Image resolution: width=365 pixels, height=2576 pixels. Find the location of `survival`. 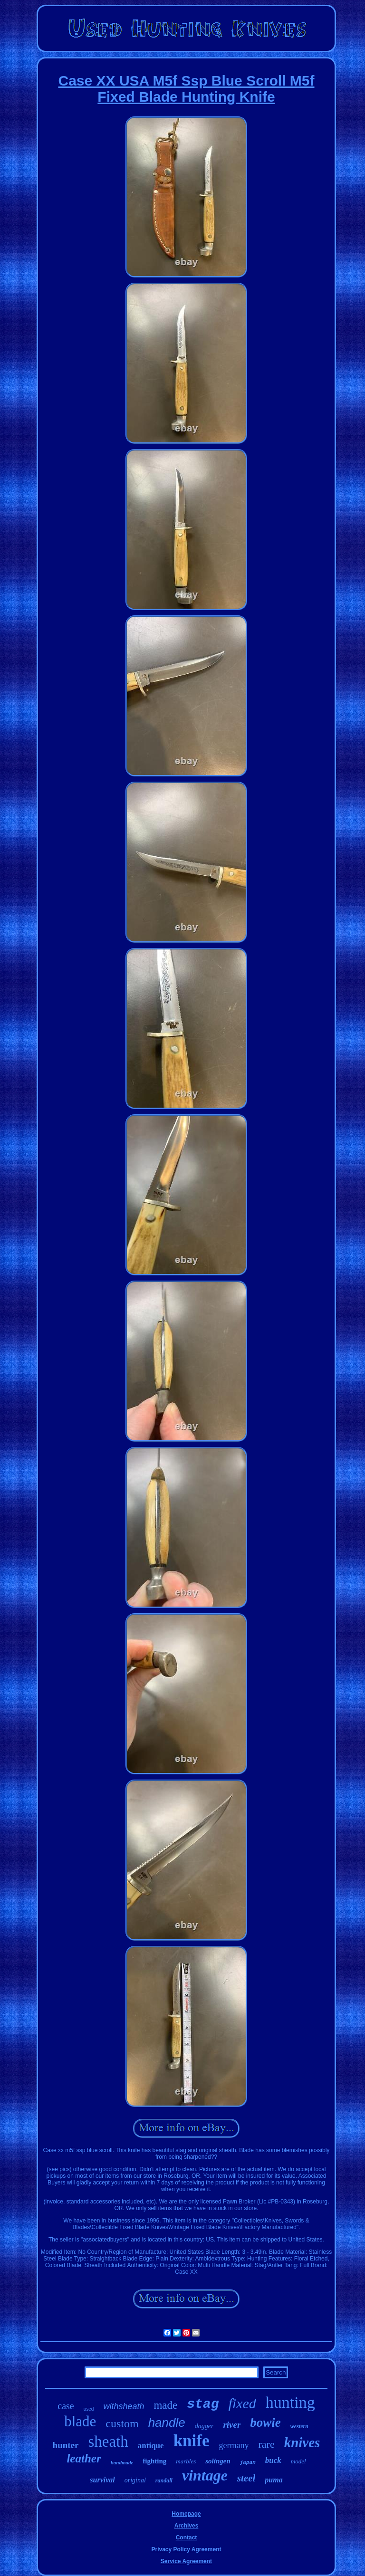

survival is located at coordinates (102, 2480).